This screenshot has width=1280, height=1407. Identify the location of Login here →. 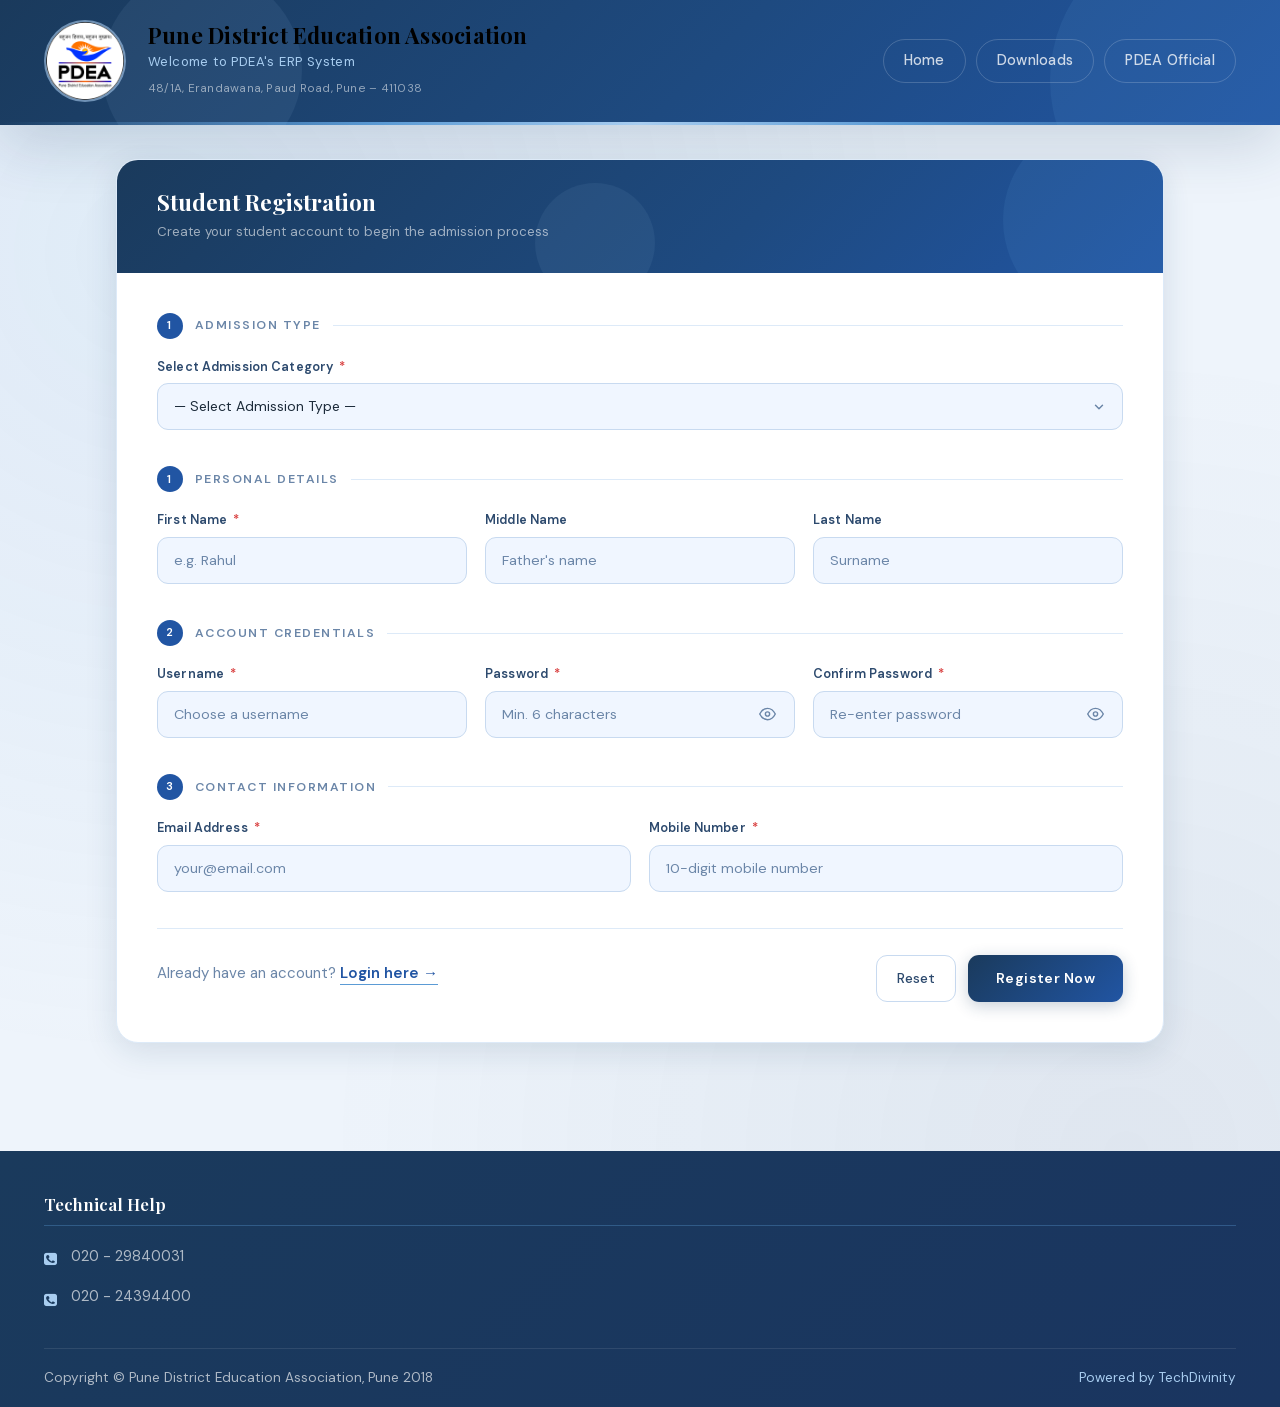
(389, 973).